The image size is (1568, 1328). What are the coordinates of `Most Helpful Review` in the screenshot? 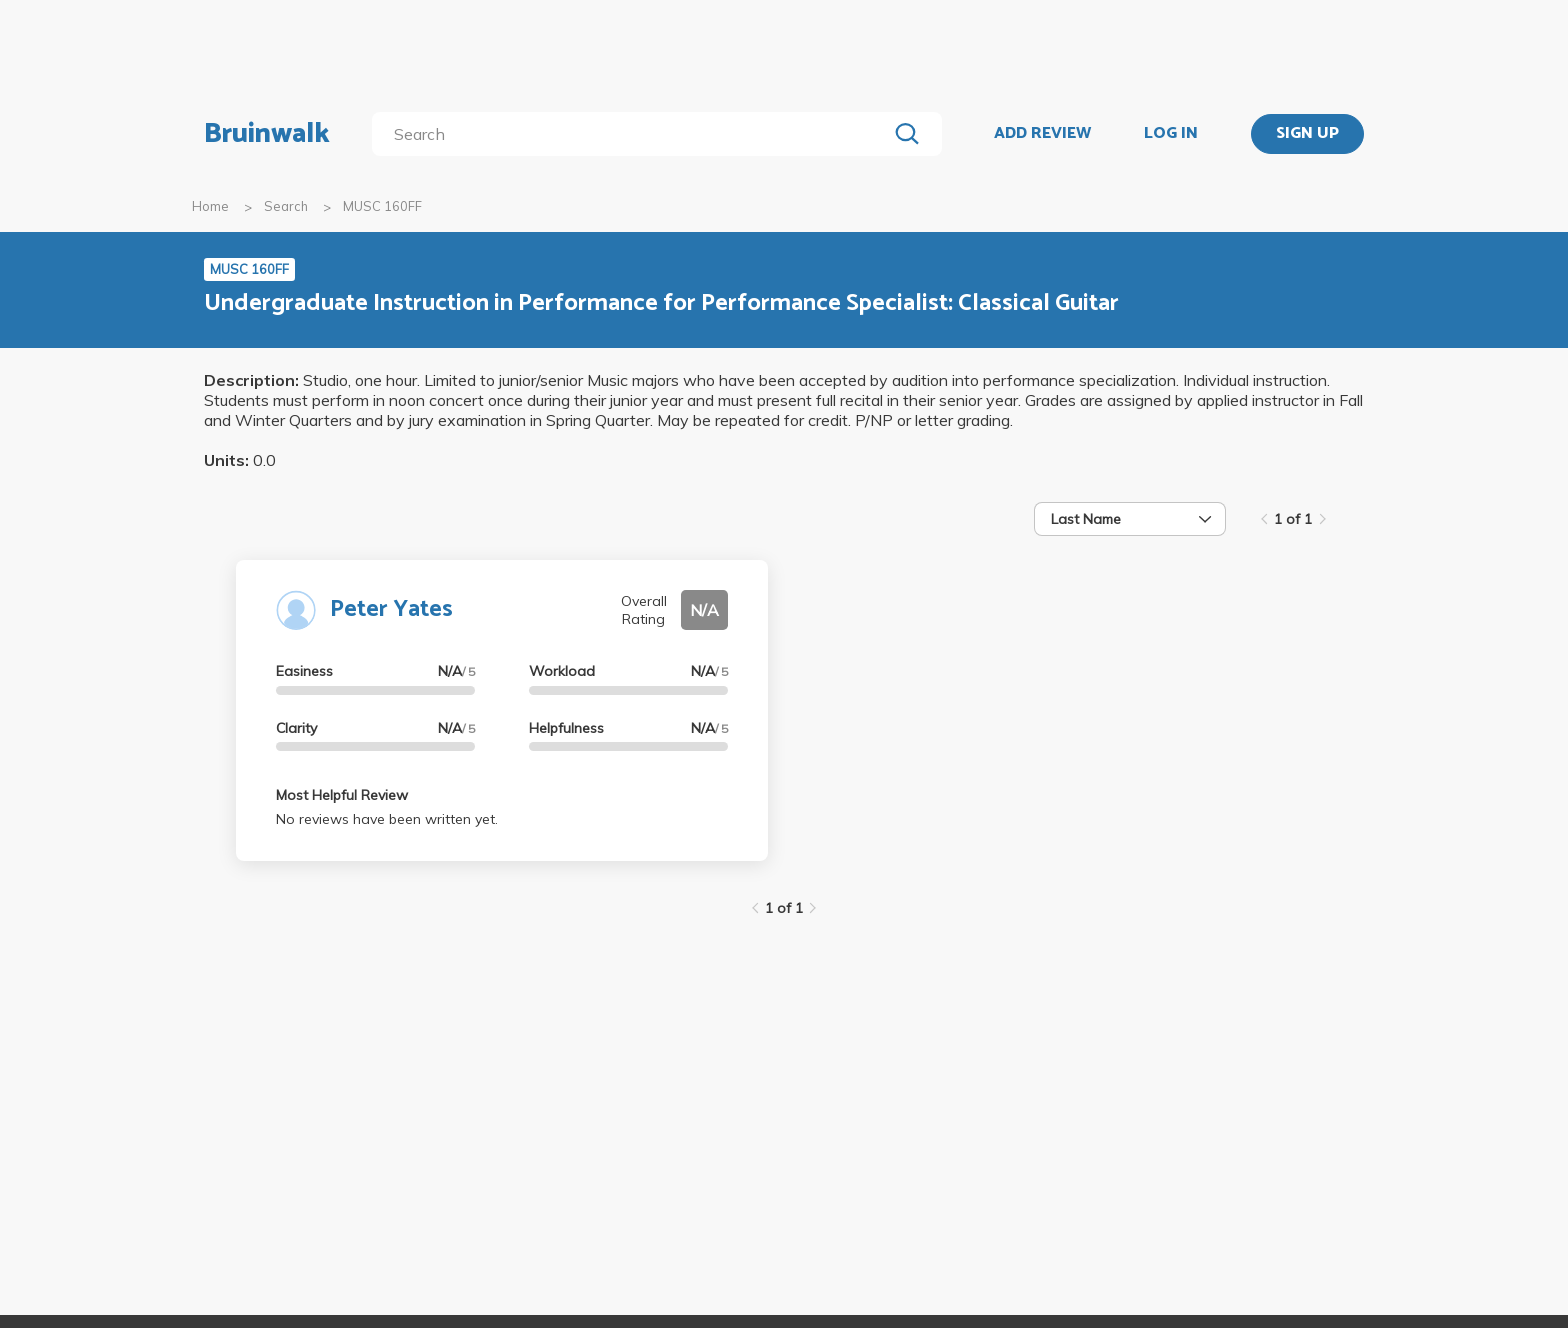 It's located at (342, 795).